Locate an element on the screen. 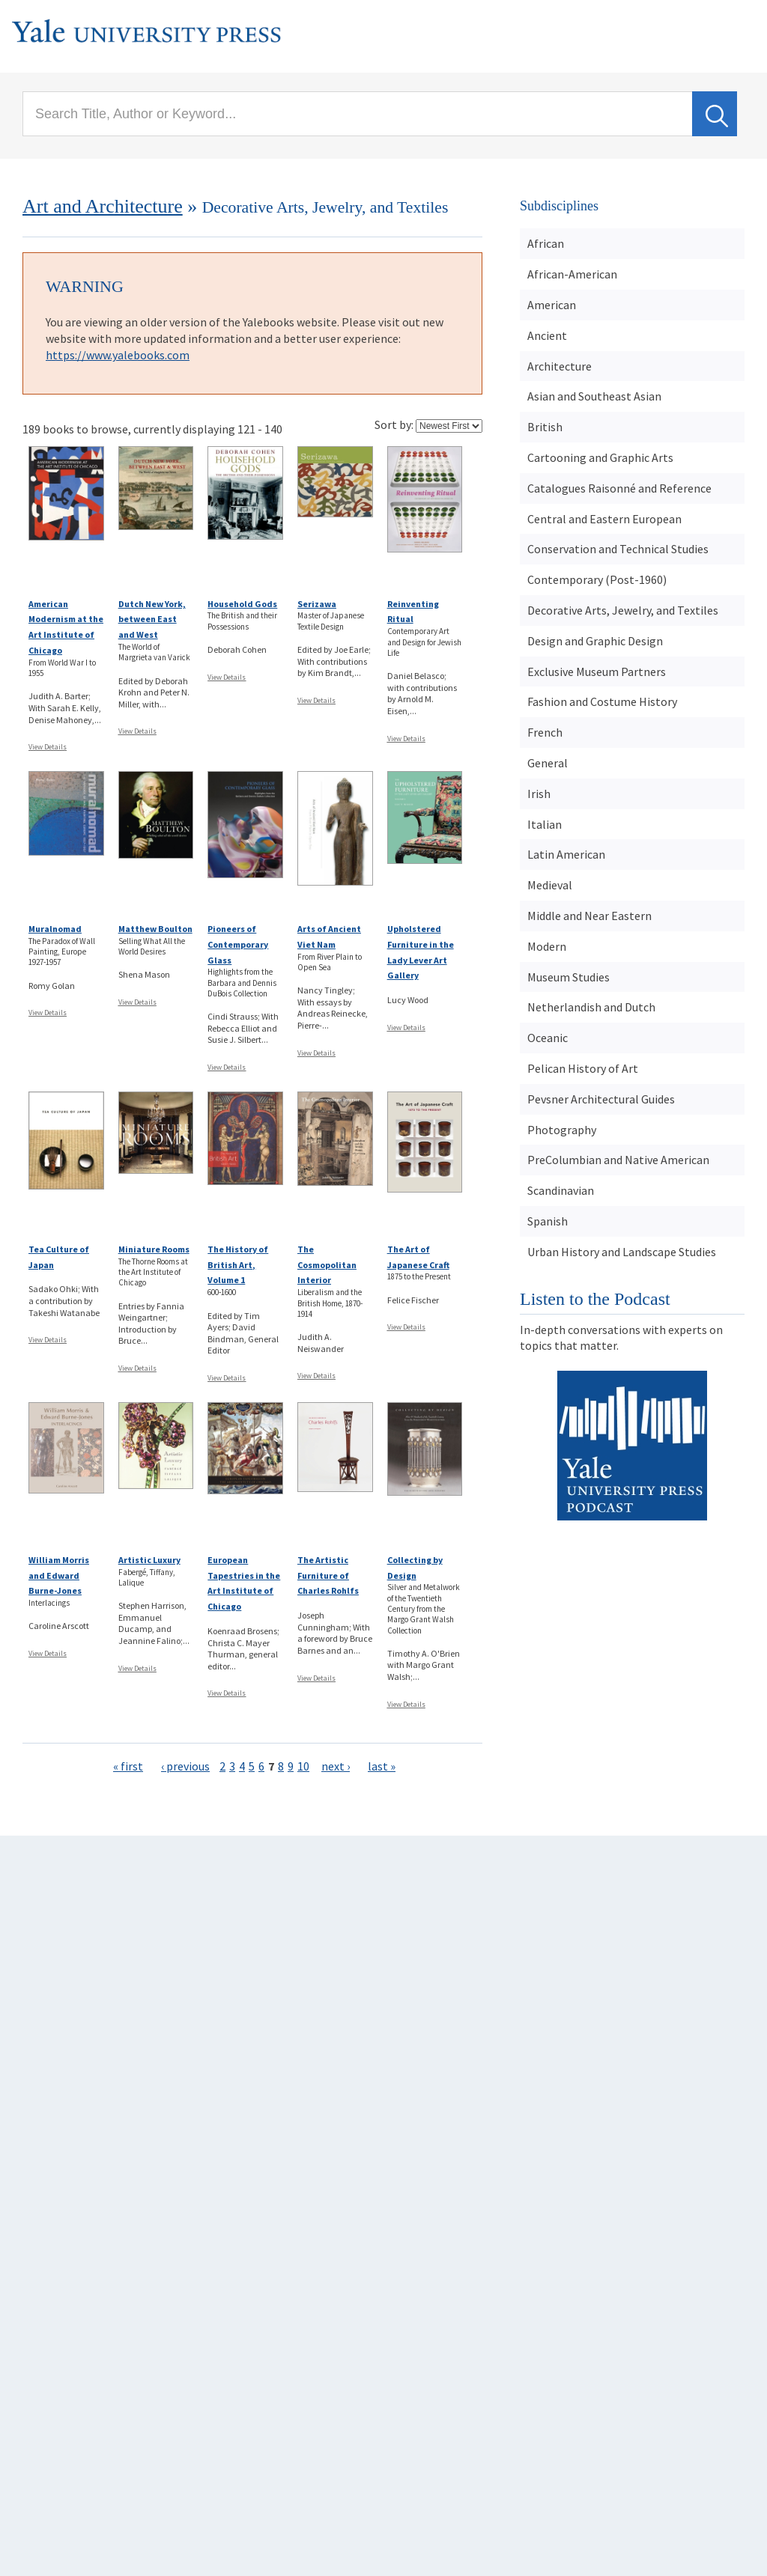 This screenshot has height=2576, width=767. Household Gods is located at coordinates (242, 603).